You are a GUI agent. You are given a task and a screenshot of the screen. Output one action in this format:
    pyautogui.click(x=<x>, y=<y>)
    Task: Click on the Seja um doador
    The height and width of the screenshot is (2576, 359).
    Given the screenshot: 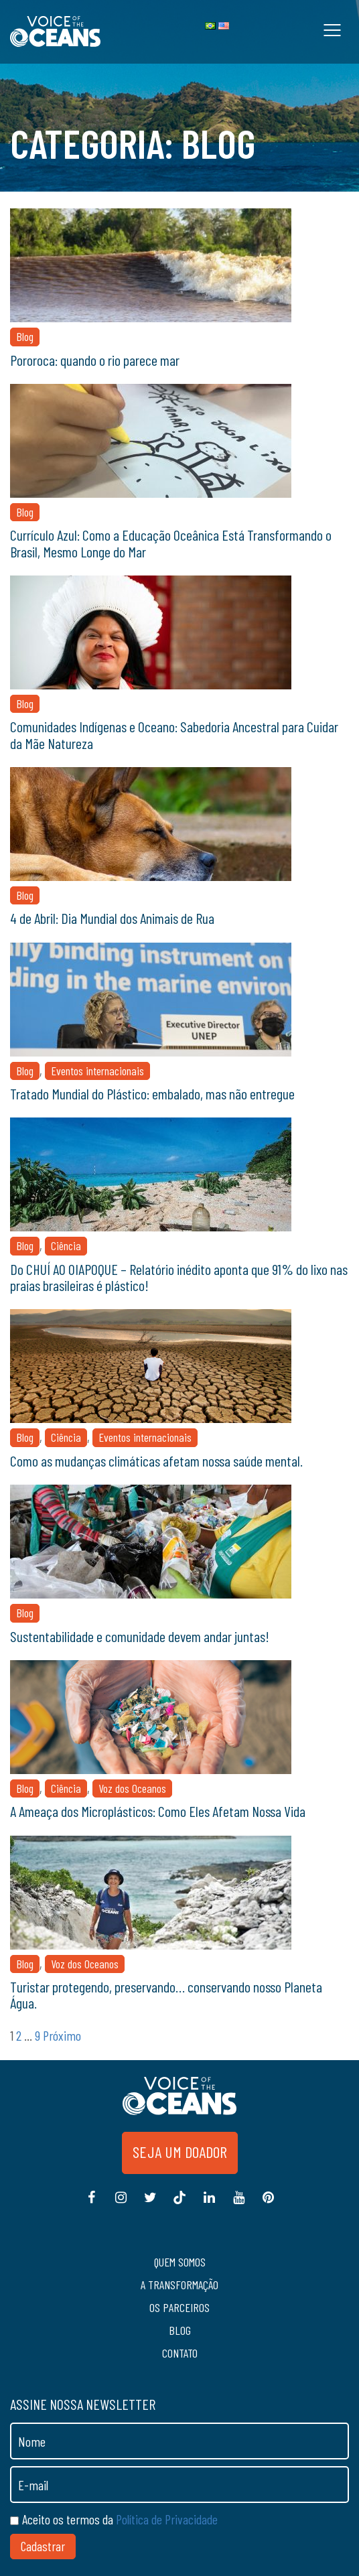 What is the action you would take?
    pyautogui.click(x=180, y=2151)
    